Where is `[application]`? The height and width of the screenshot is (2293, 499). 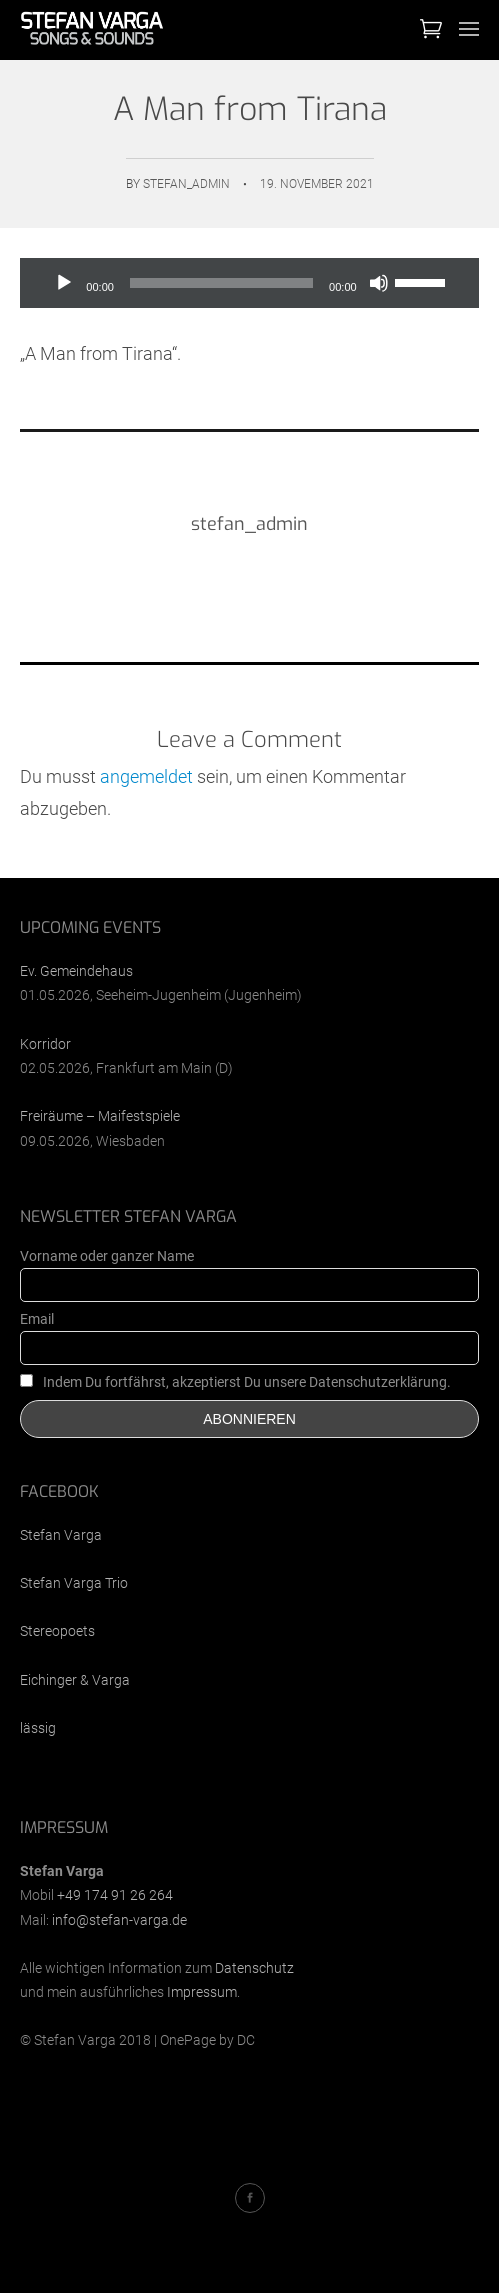
[application] is located at coordinates (249, 283).